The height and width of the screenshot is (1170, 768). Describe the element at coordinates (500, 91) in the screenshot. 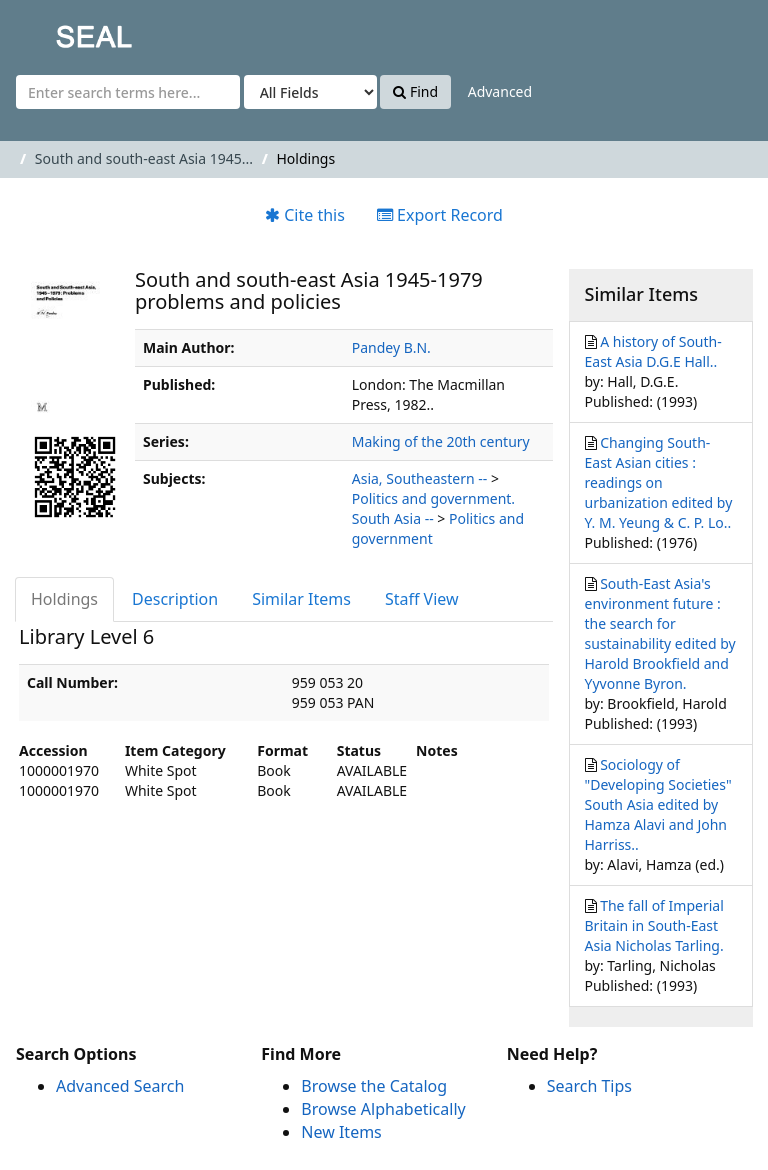

I see `Advanced` at that location.